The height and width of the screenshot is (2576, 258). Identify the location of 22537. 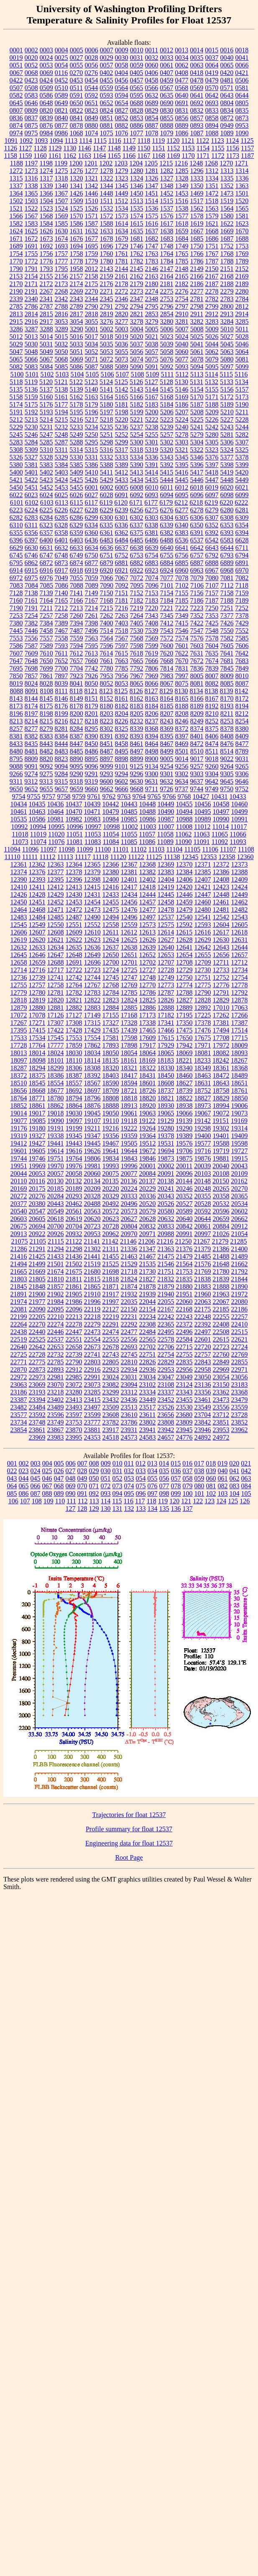
(55, 1339).